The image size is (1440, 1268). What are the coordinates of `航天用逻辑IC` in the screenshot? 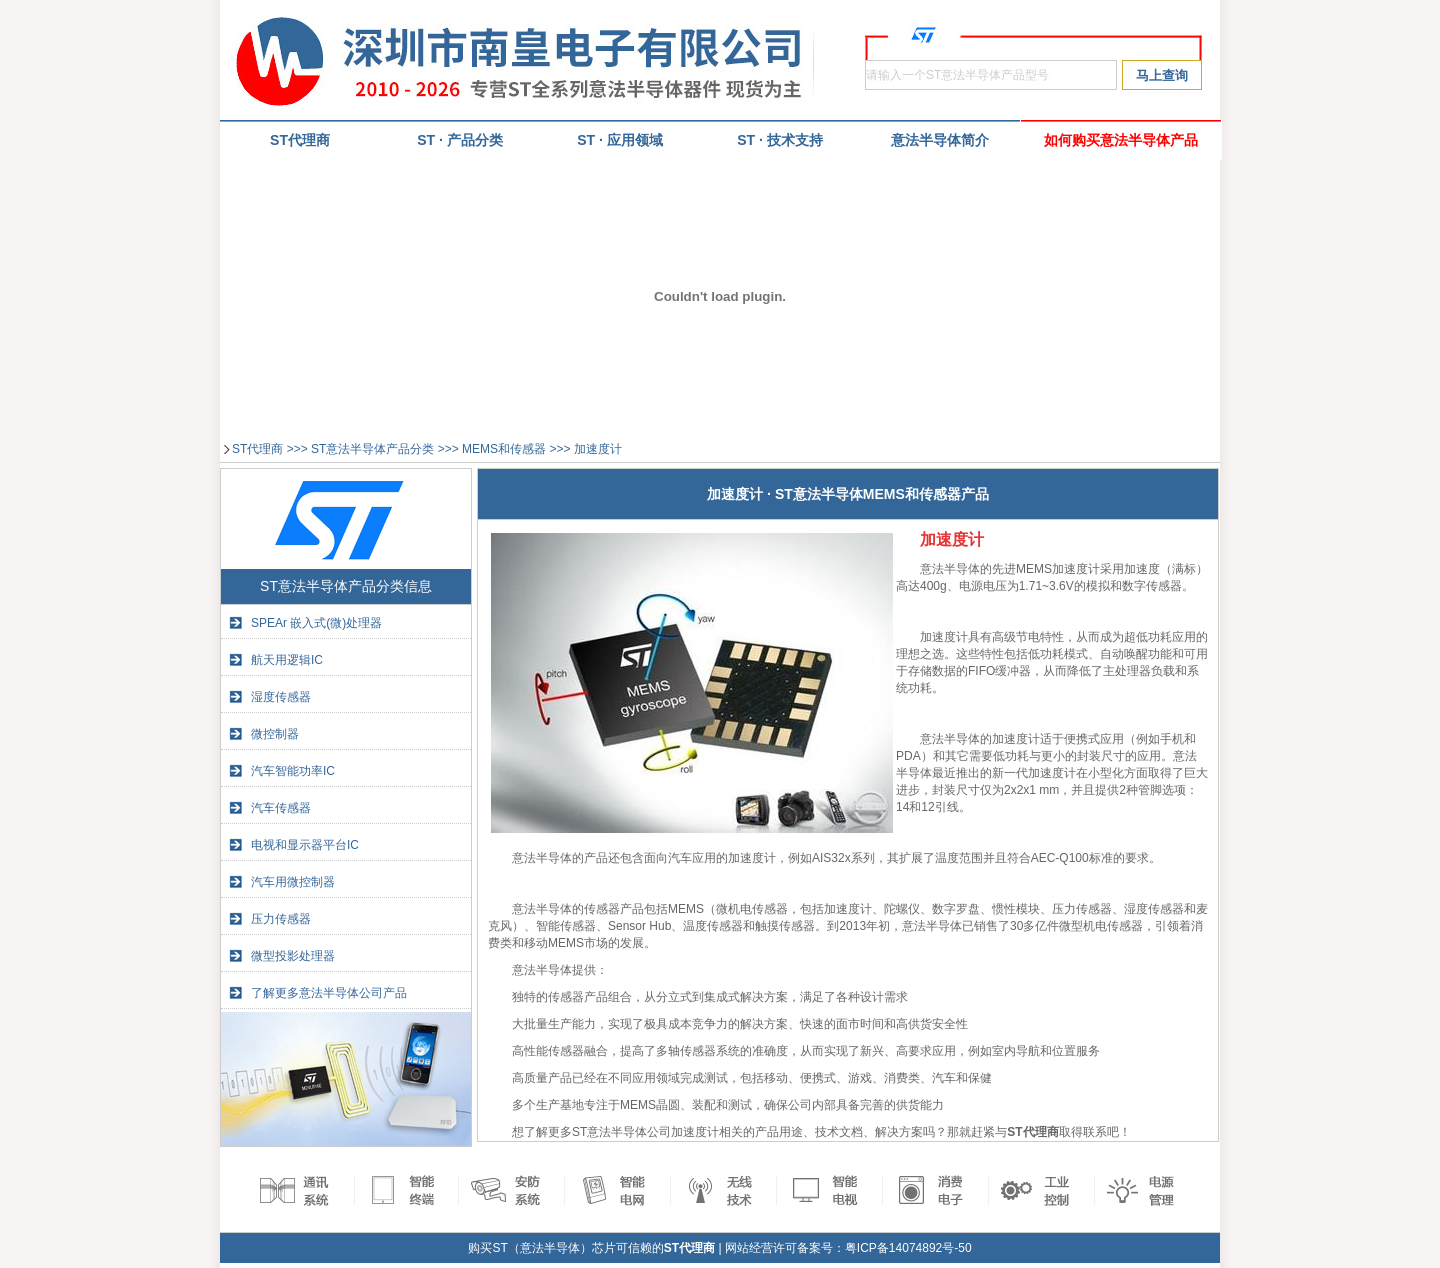 It's located at (287, 660).